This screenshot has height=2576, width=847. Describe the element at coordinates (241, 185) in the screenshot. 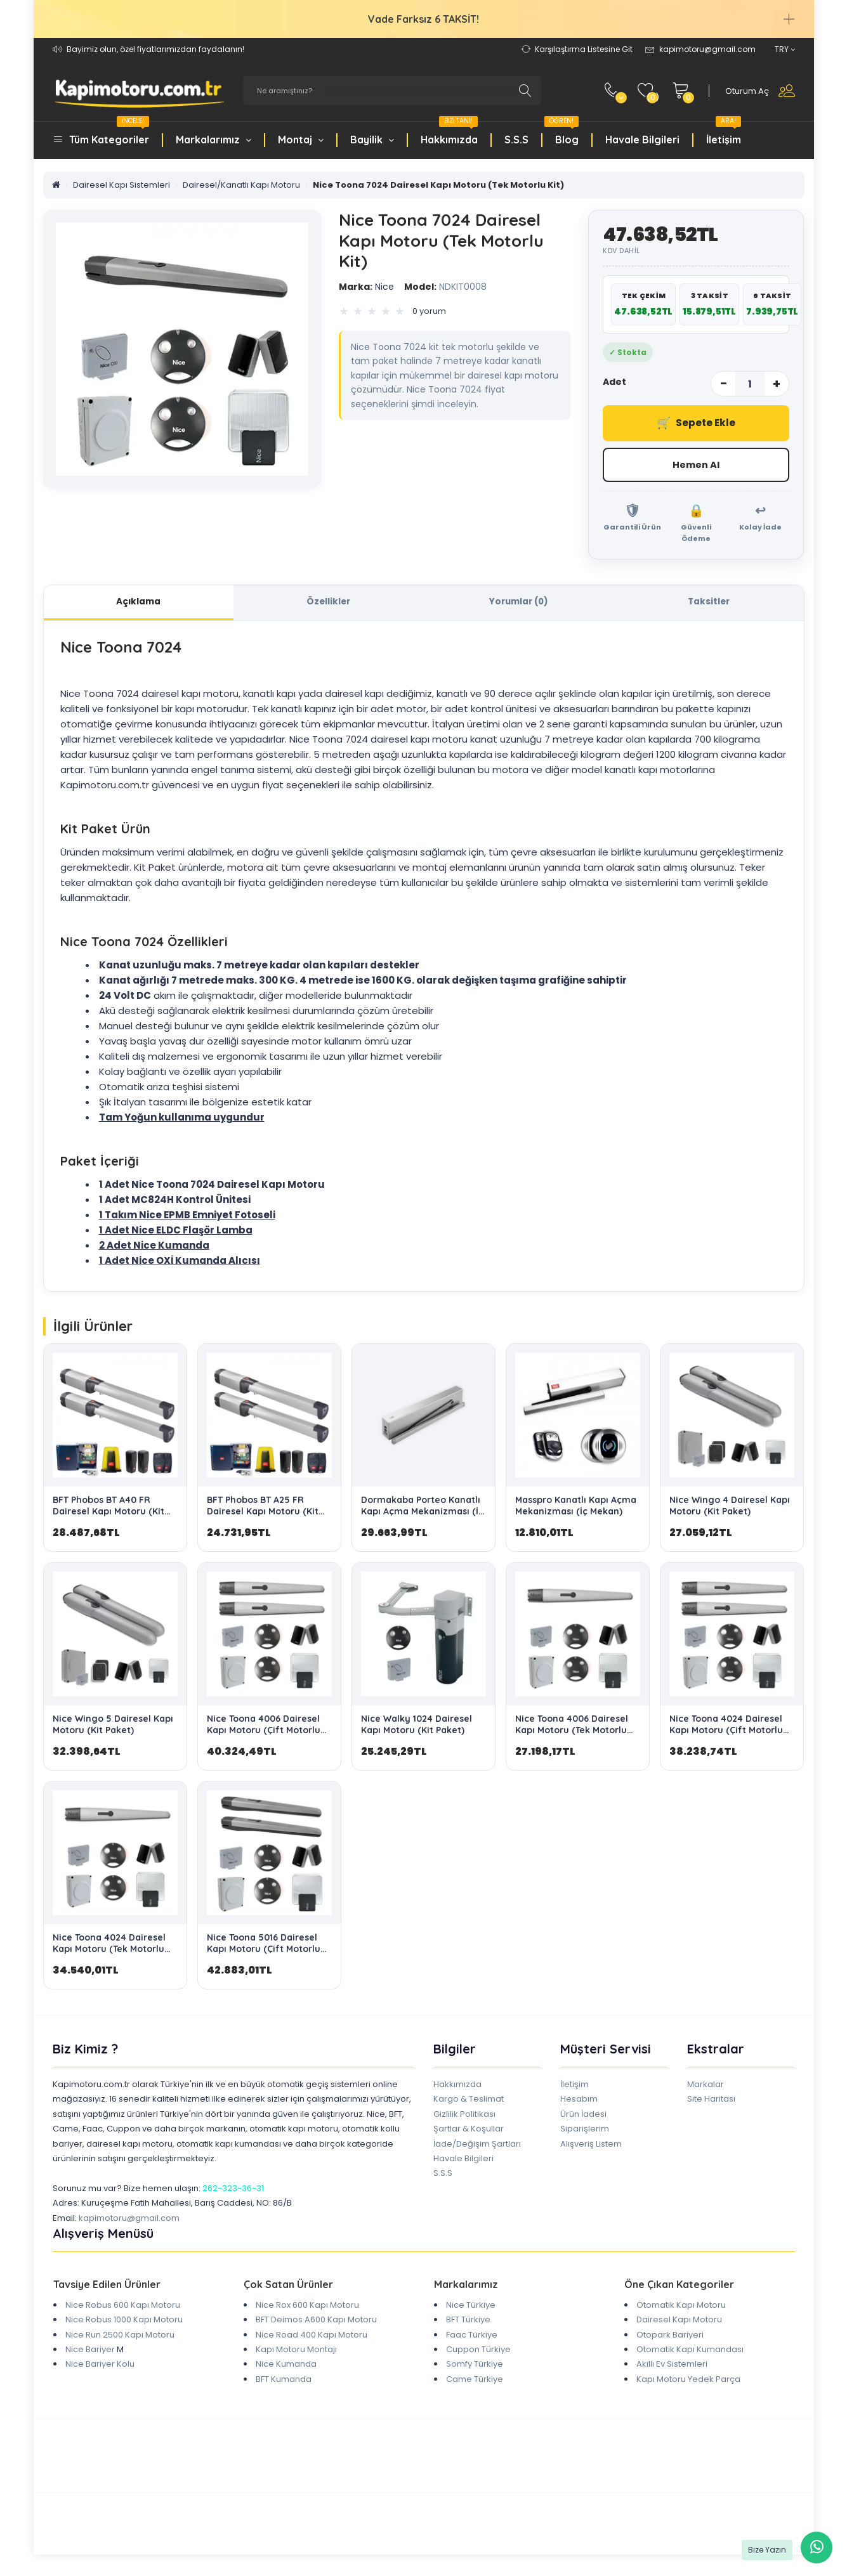

I see `Dairesel/Kanatlı Kapı Motoru` at that location.